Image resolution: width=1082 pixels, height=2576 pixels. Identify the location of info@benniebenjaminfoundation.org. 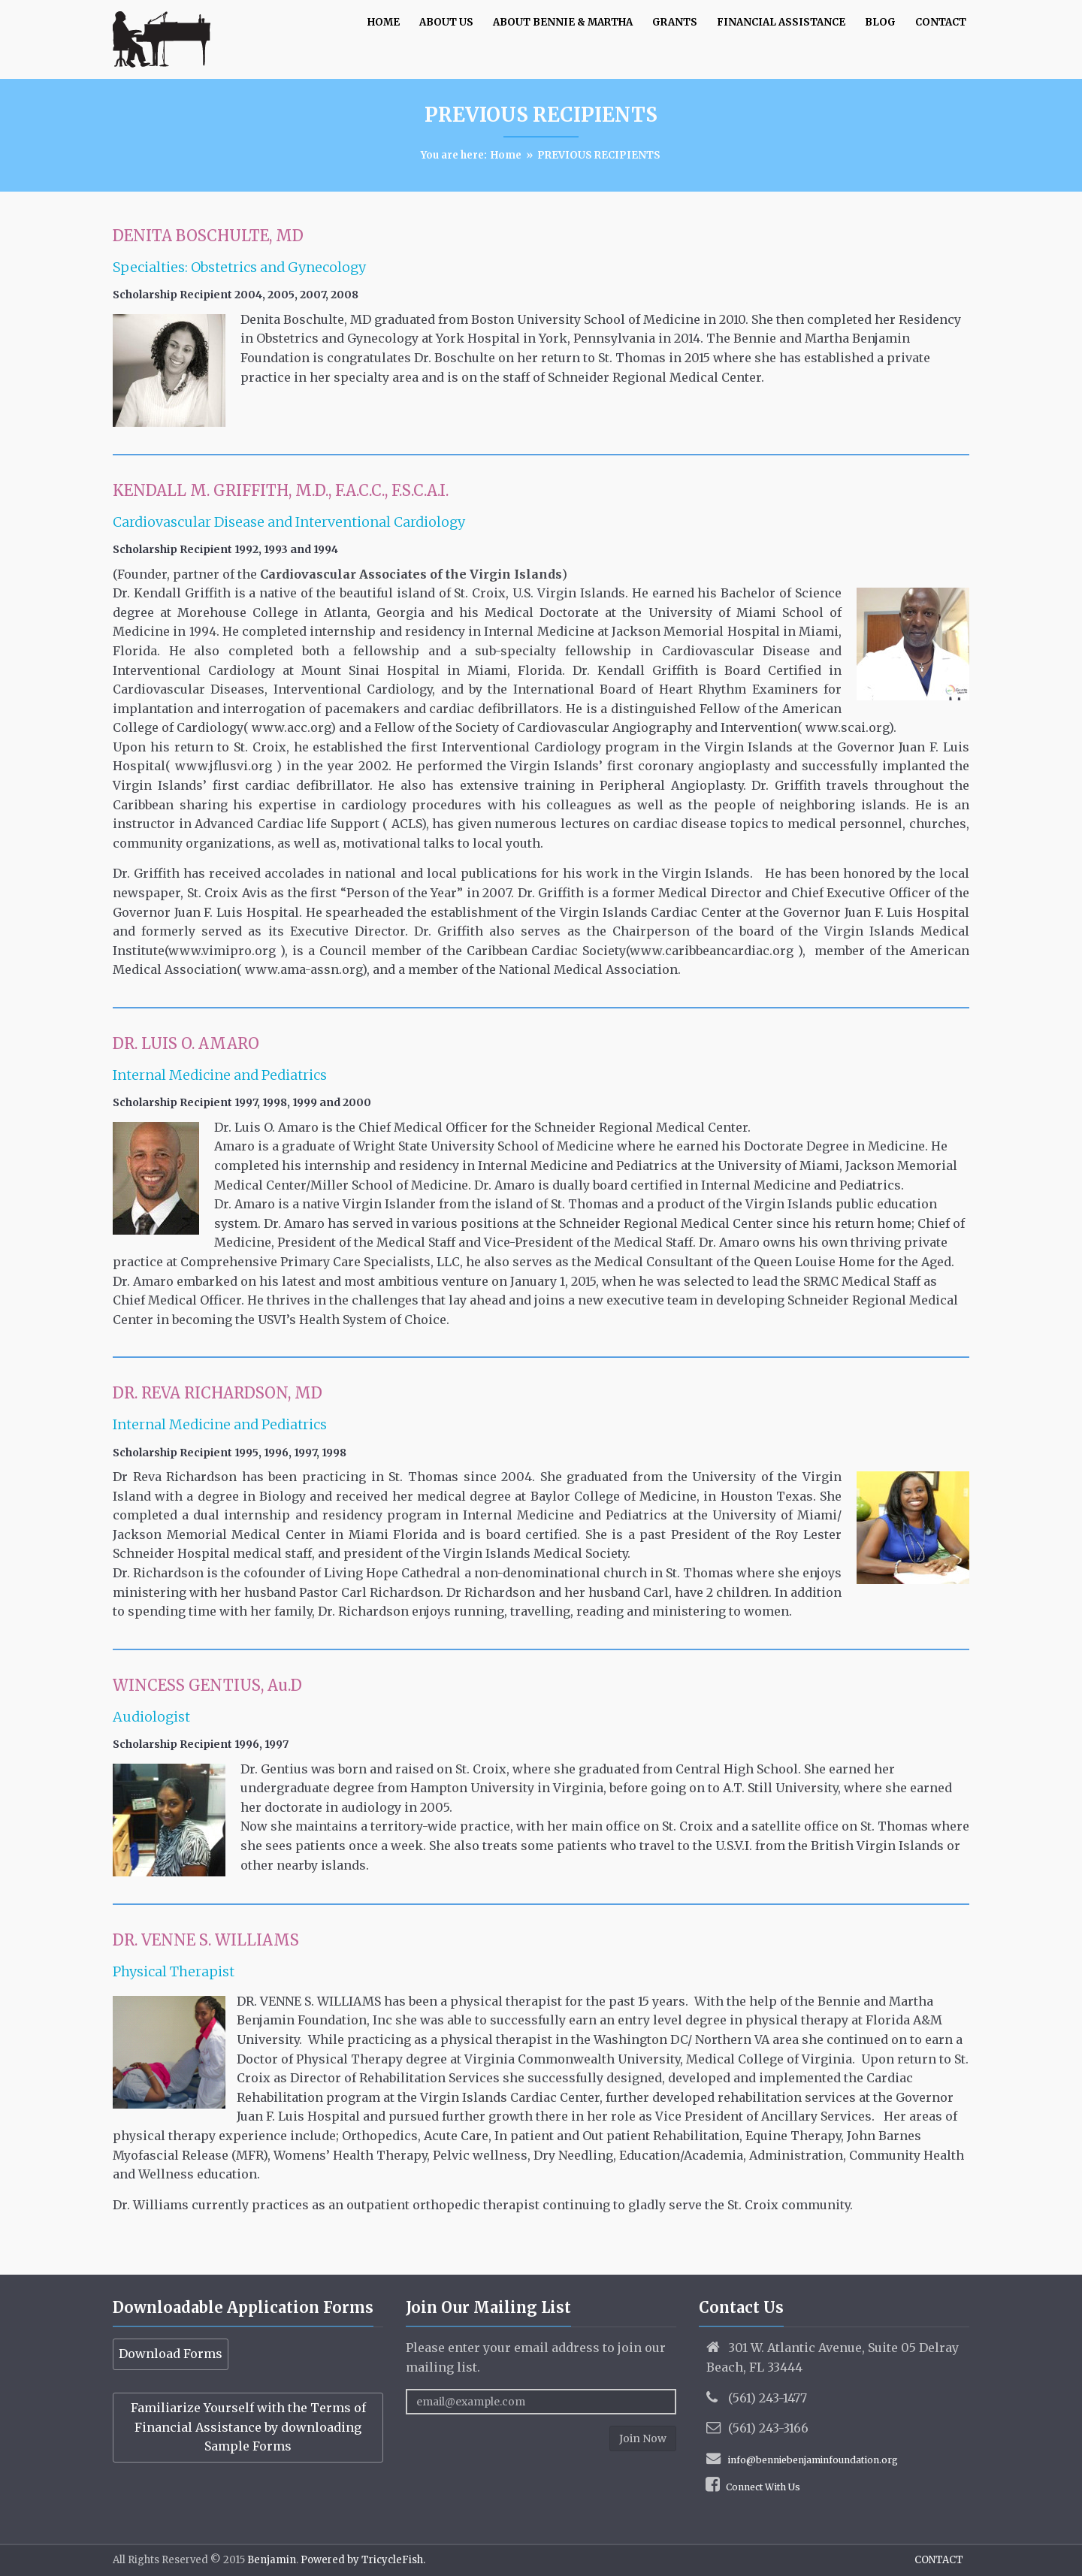
(813, 2460).